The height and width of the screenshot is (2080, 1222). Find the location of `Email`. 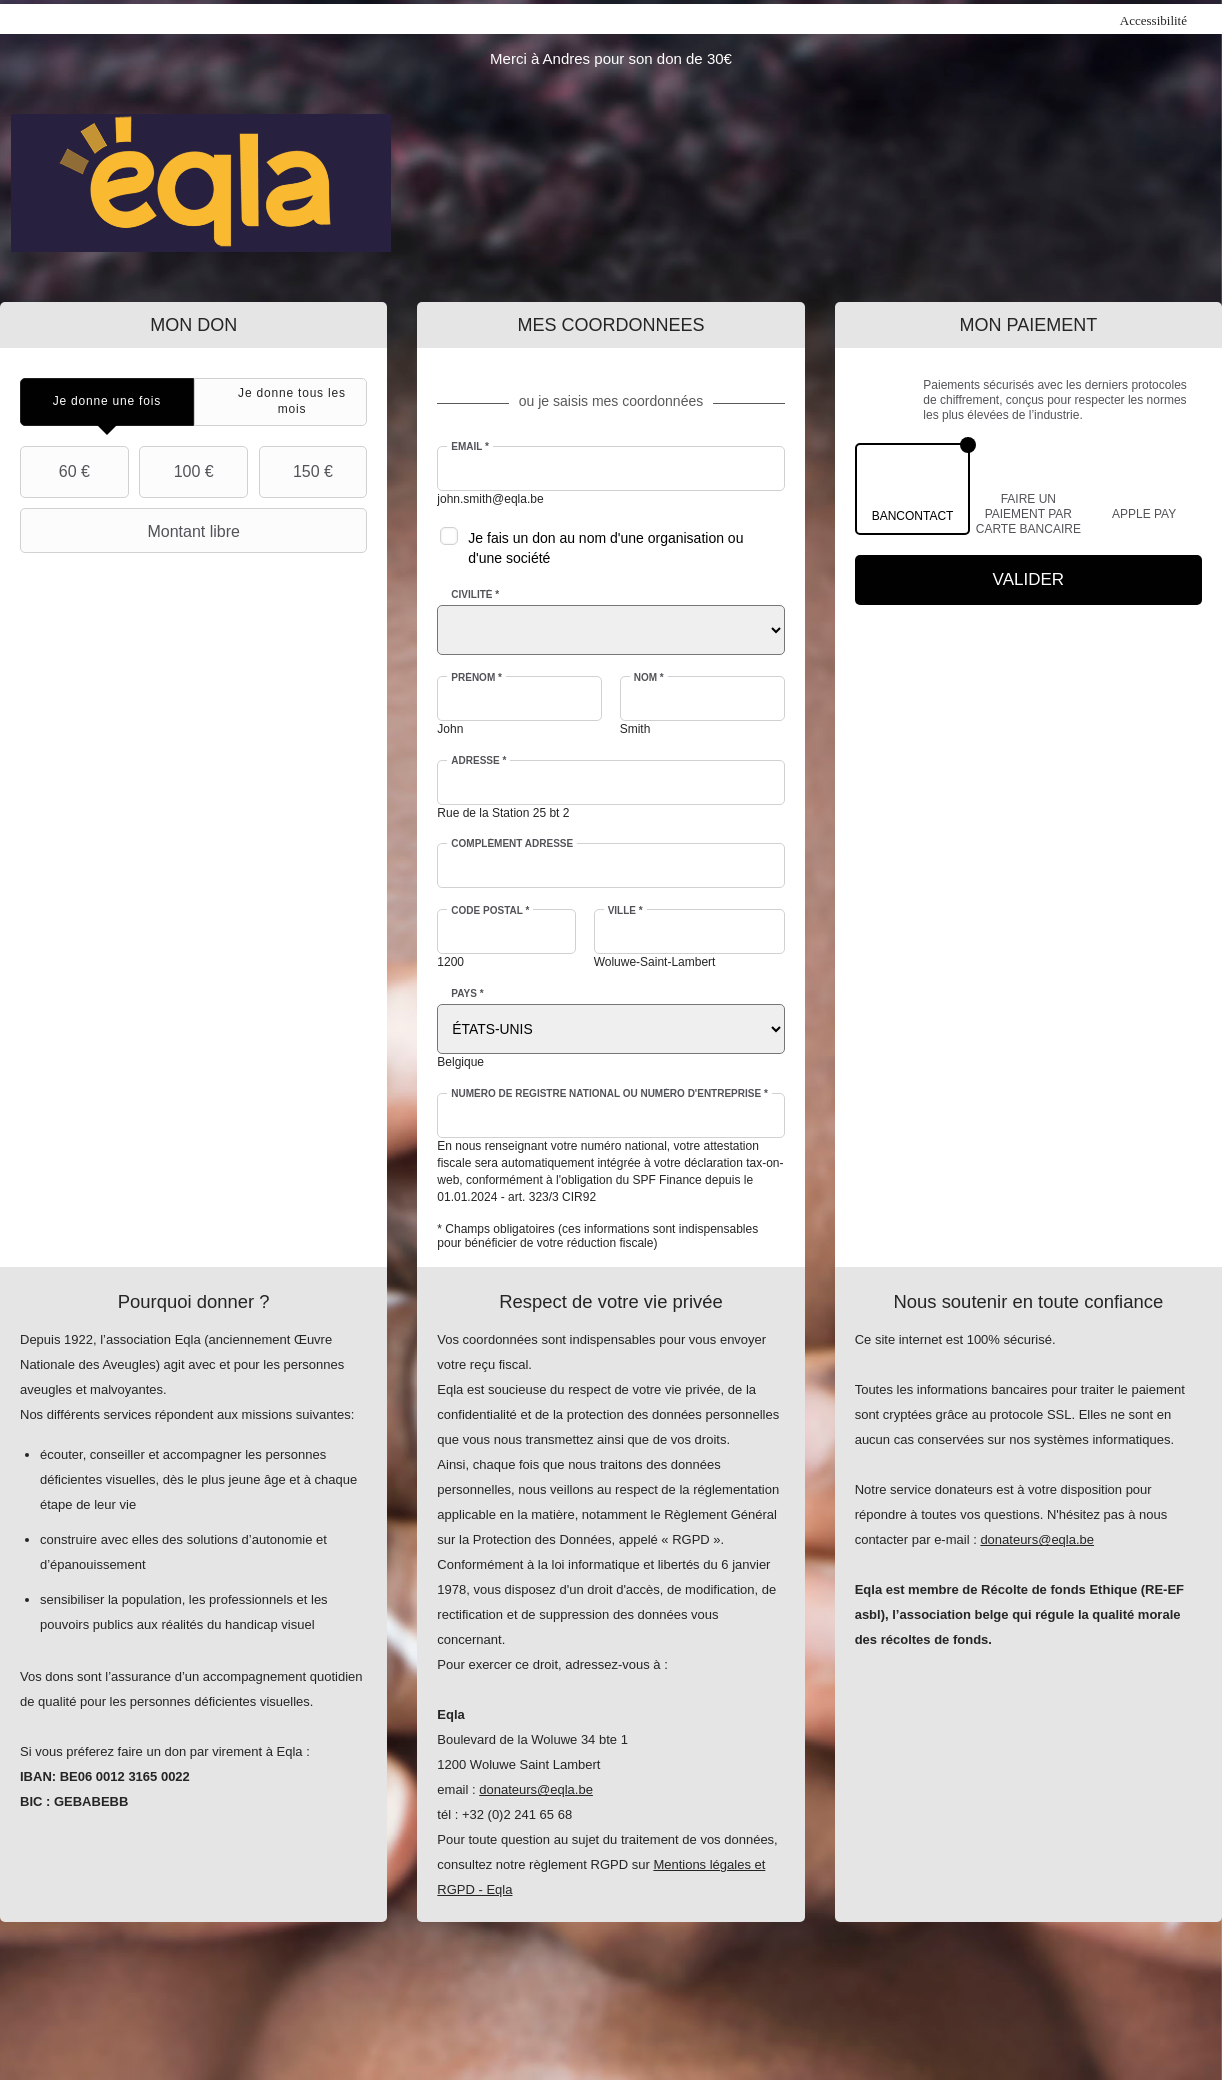

Email is located at coordinates (470, 446).